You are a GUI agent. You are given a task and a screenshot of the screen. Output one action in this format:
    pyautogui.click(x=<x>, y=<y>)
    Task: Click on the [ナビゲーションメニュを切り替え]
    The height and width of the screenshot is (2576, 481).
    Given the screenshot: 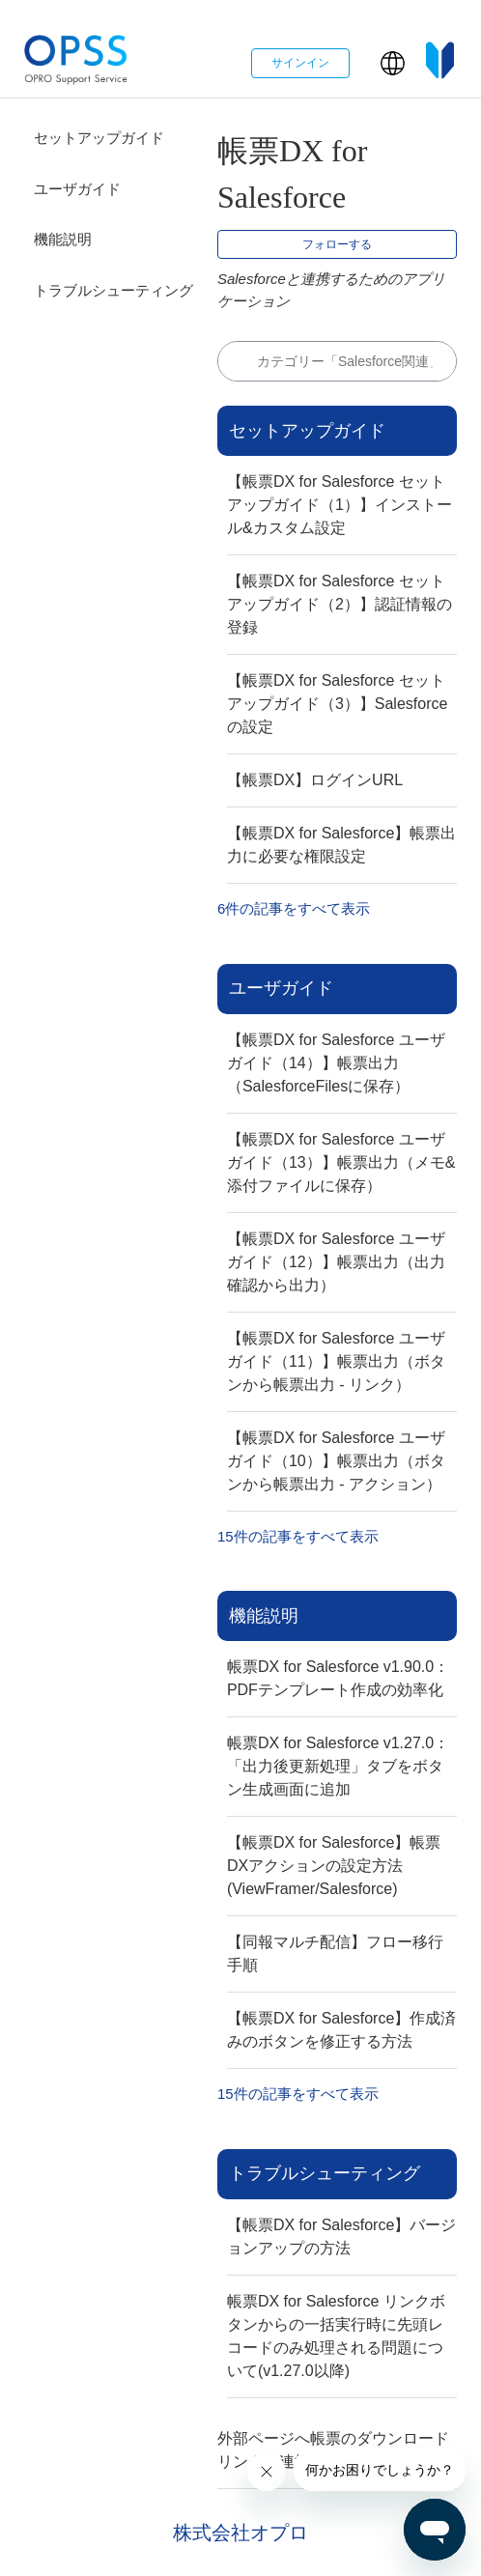 What is the action you would take?
    pyautogui.click(x=365, y=68)
    